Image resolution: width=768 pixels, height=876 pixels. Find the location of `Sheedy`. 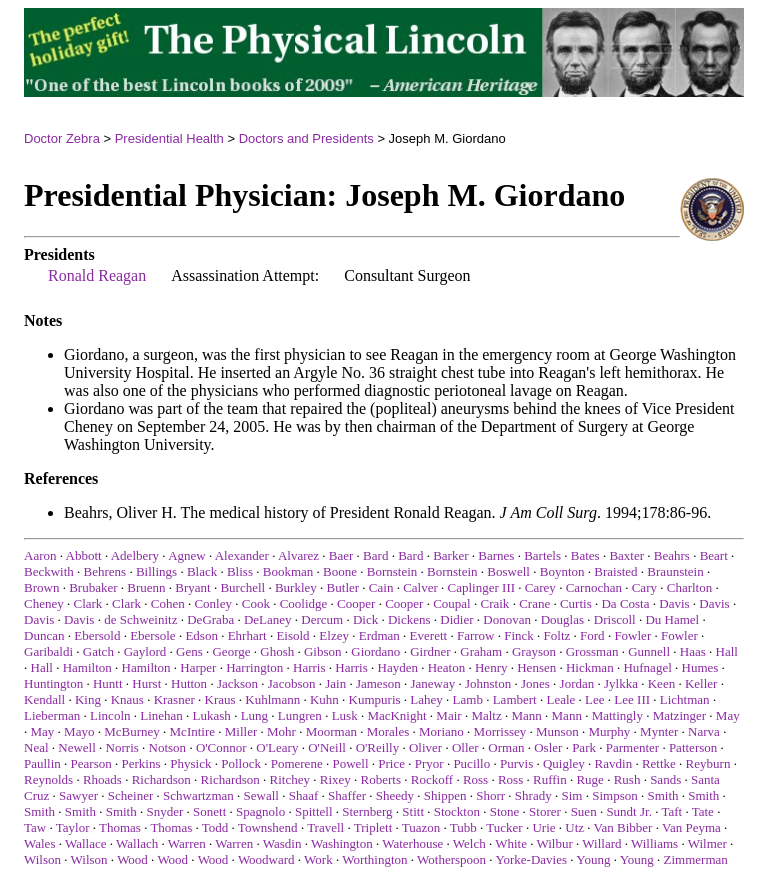

Sheedy is located at coordinates (395, 795).